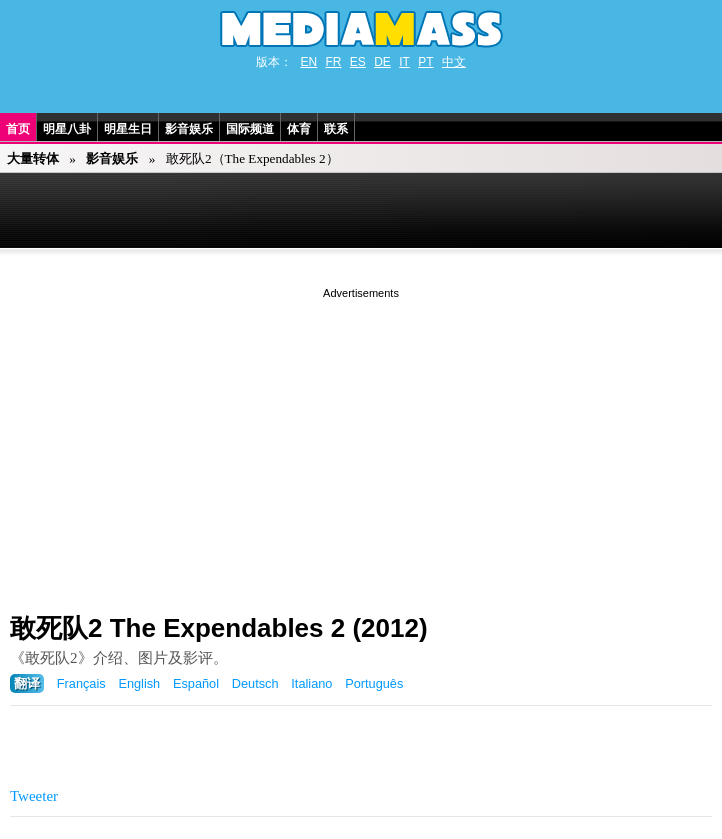 The height and width of the screenshot is (839, 722). What do you see at coordinates (358, 62) in the screenshot?
I see `ES` at bounding box center [358, 62].